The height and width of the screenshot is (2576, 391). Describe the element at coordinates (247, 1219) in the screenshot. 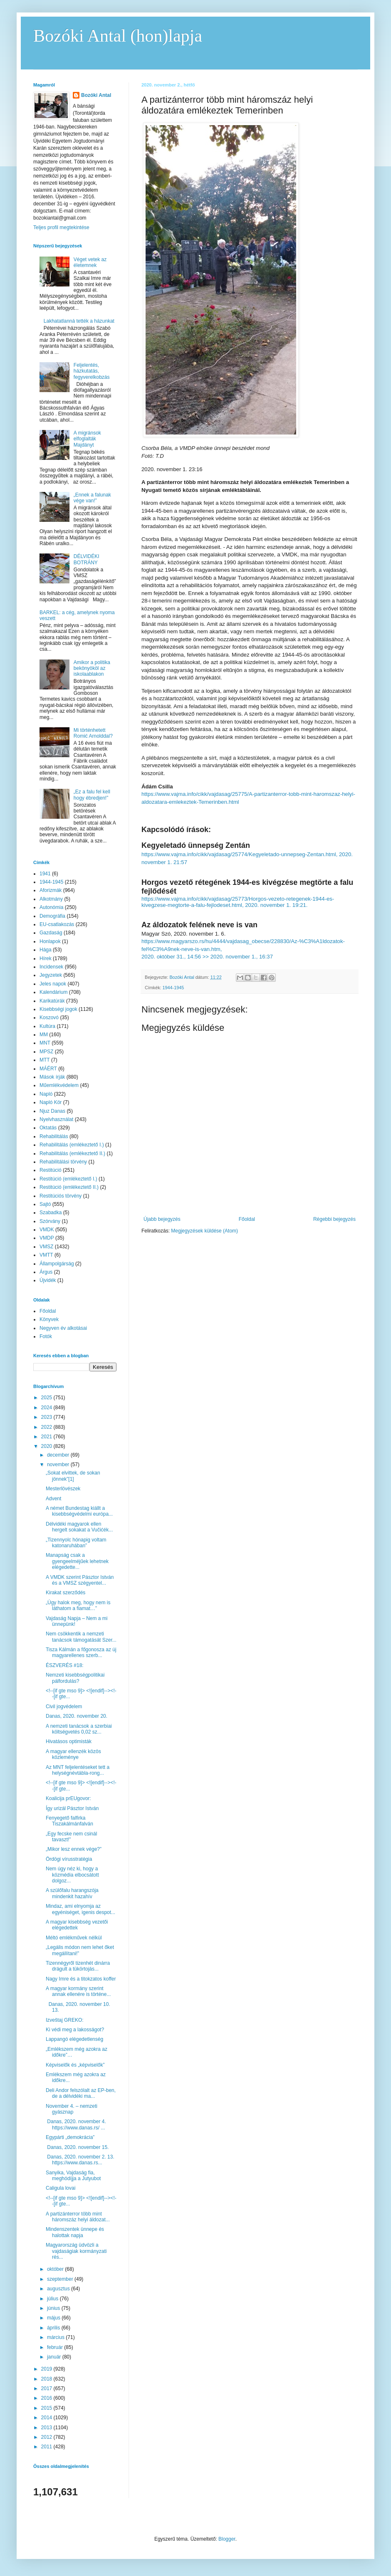

I see `Főoldal` at that location.